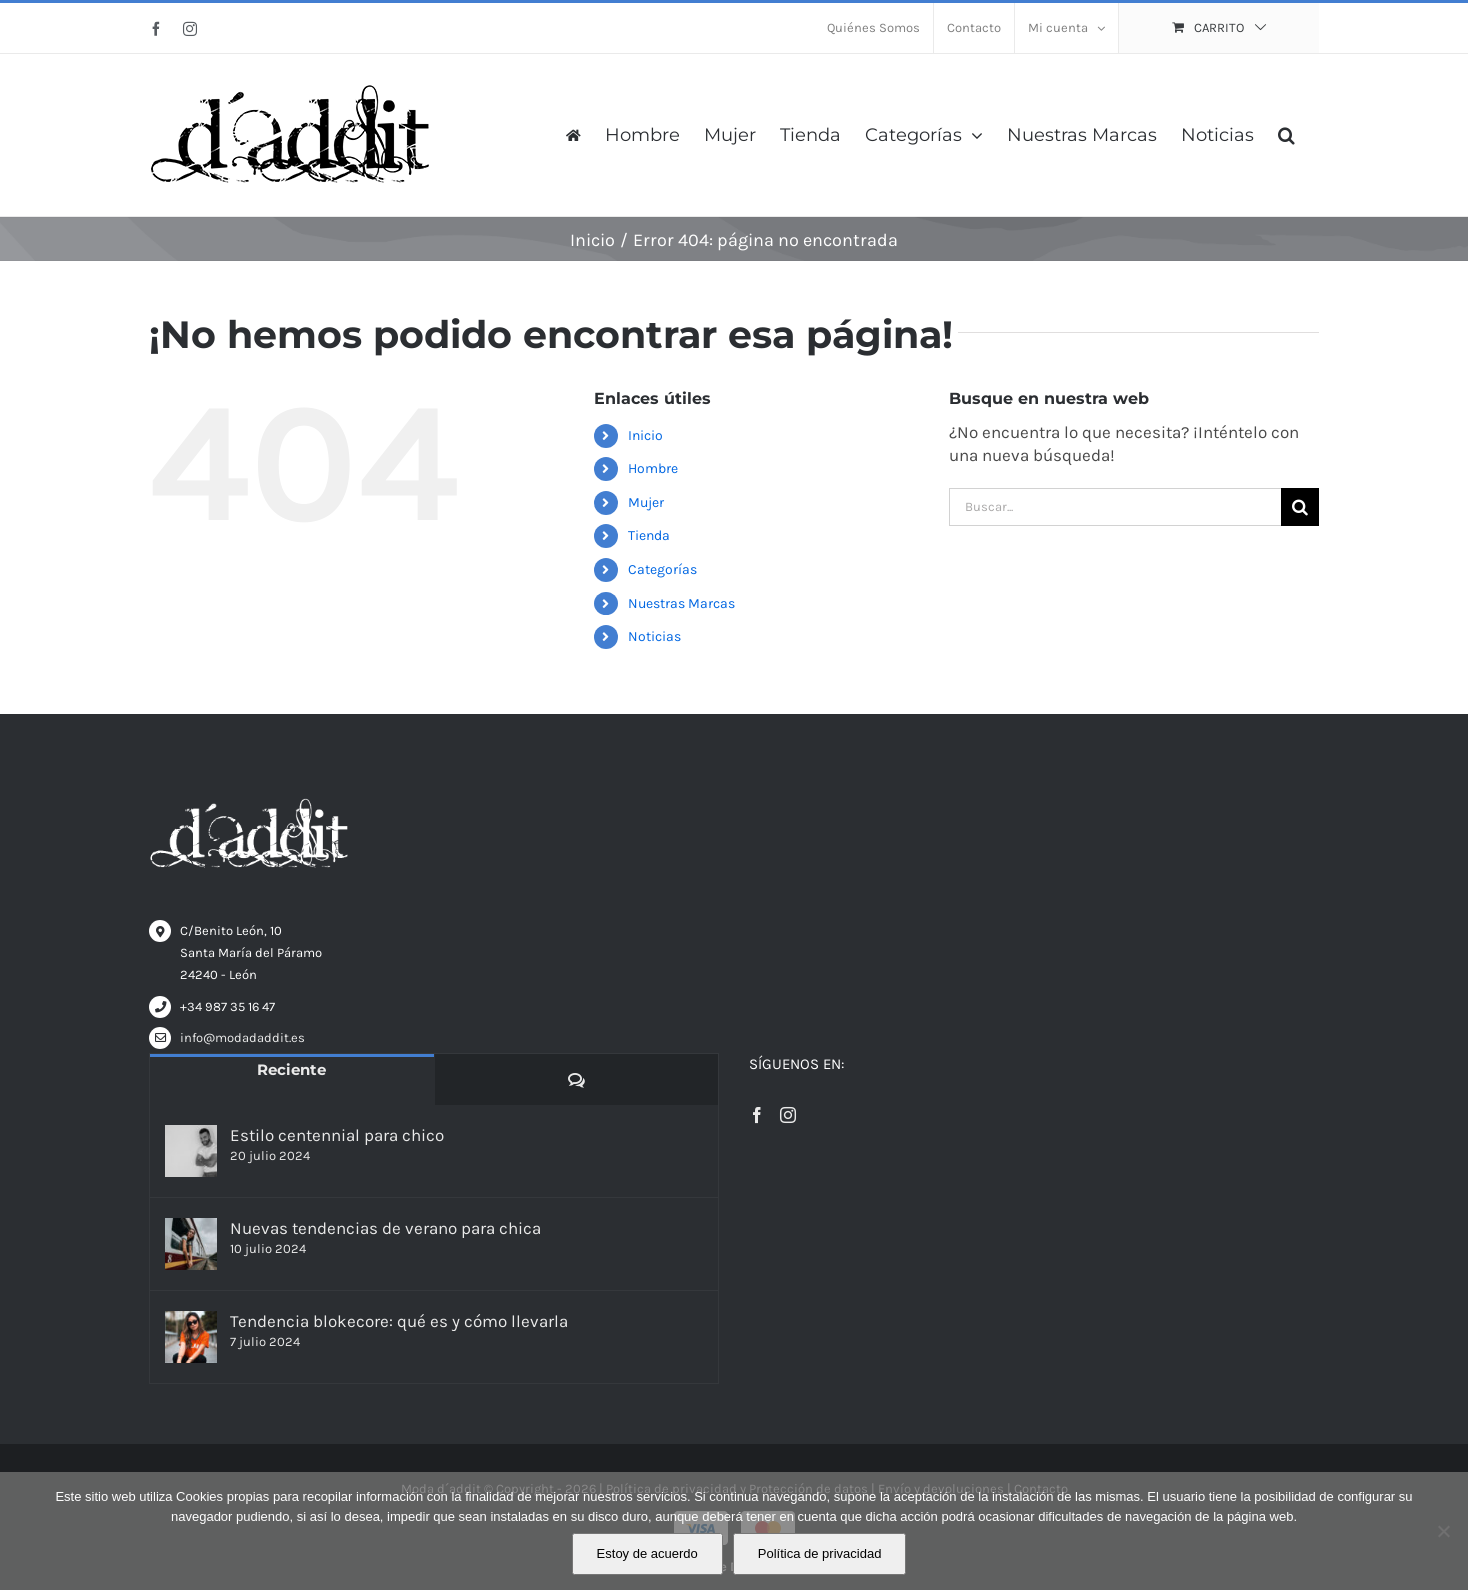 The height and width of the screenshot is (1590, 1468). What do you see at coordinates (649, 535) in the screenshot?
I see `Tienda` at bounding box center [649, 535].